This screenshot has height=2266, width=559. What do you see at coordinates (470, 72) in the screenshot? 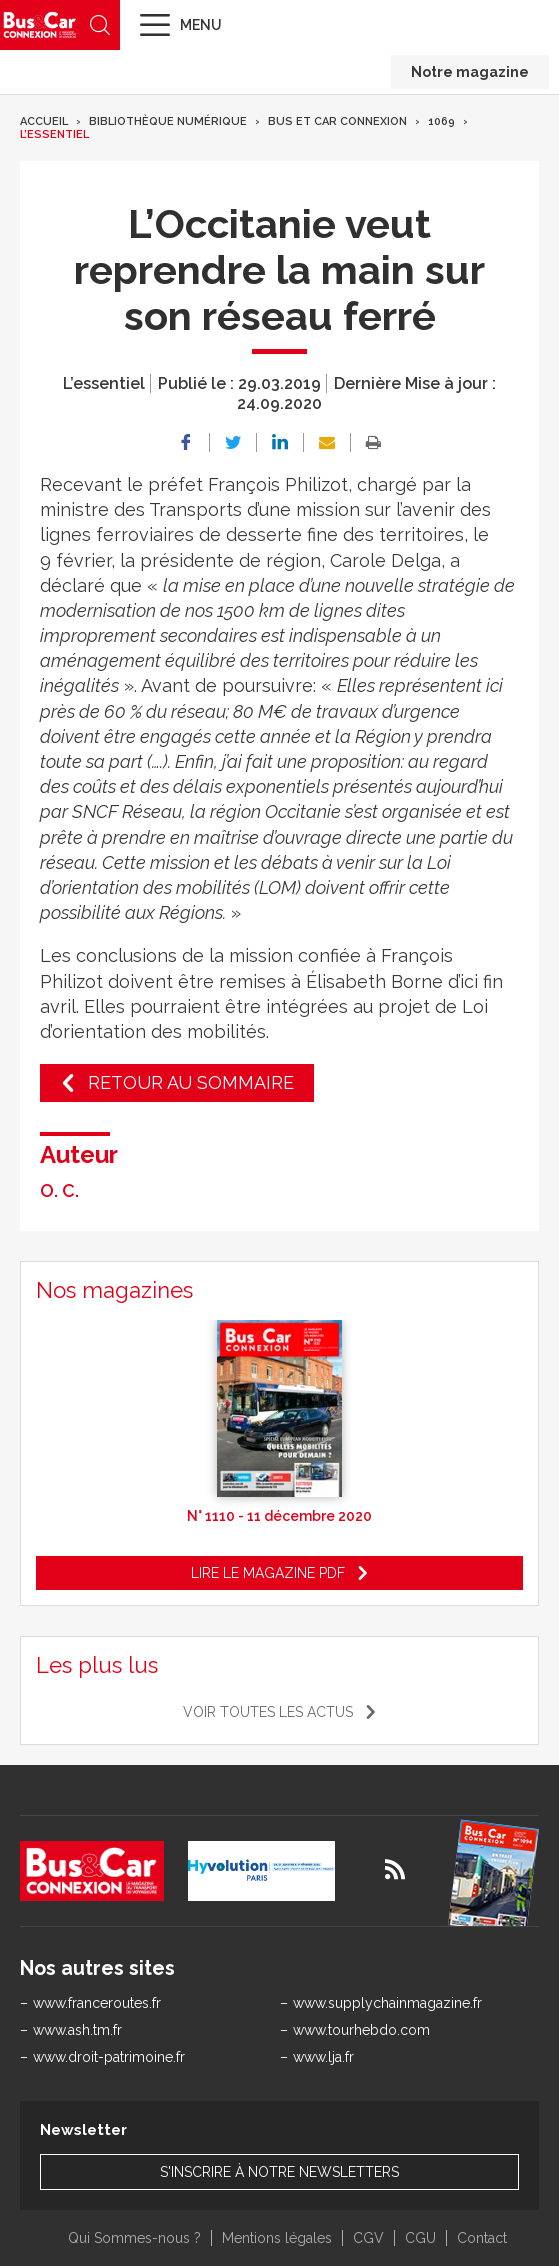
I see `Notre magazine` at bounding box center [470, 72].